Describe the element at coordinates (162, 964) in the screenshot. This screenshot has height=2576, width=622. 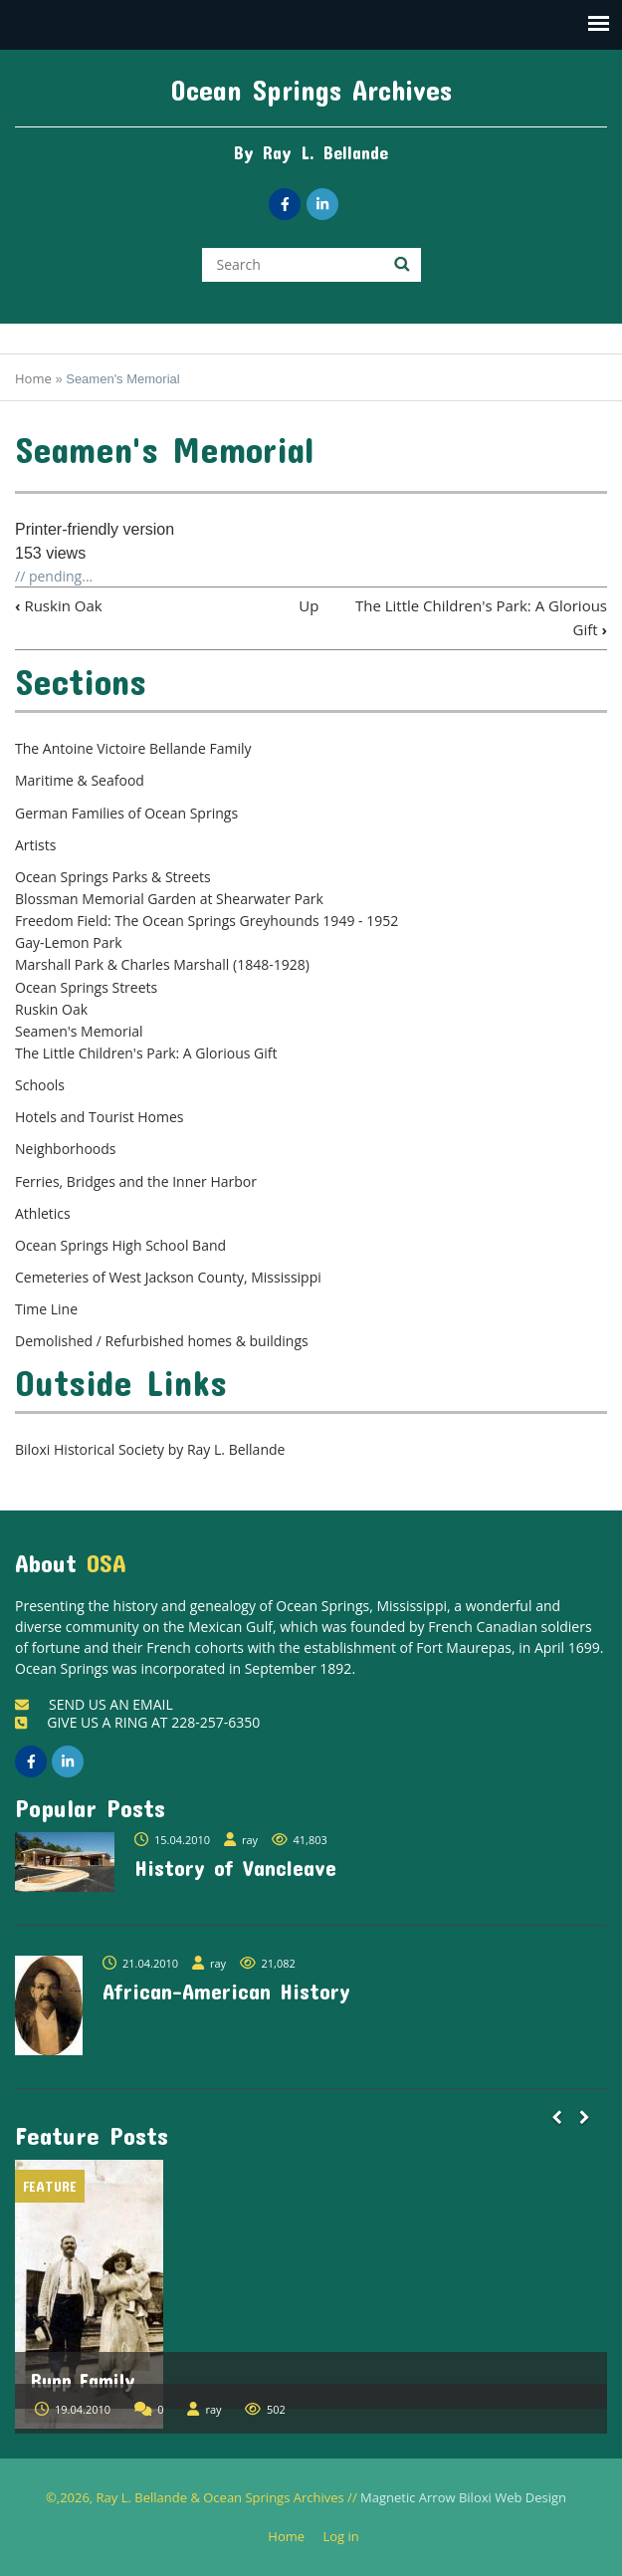
I see `Marshall Park & Charles Marshall (1848-1928)` at that location.